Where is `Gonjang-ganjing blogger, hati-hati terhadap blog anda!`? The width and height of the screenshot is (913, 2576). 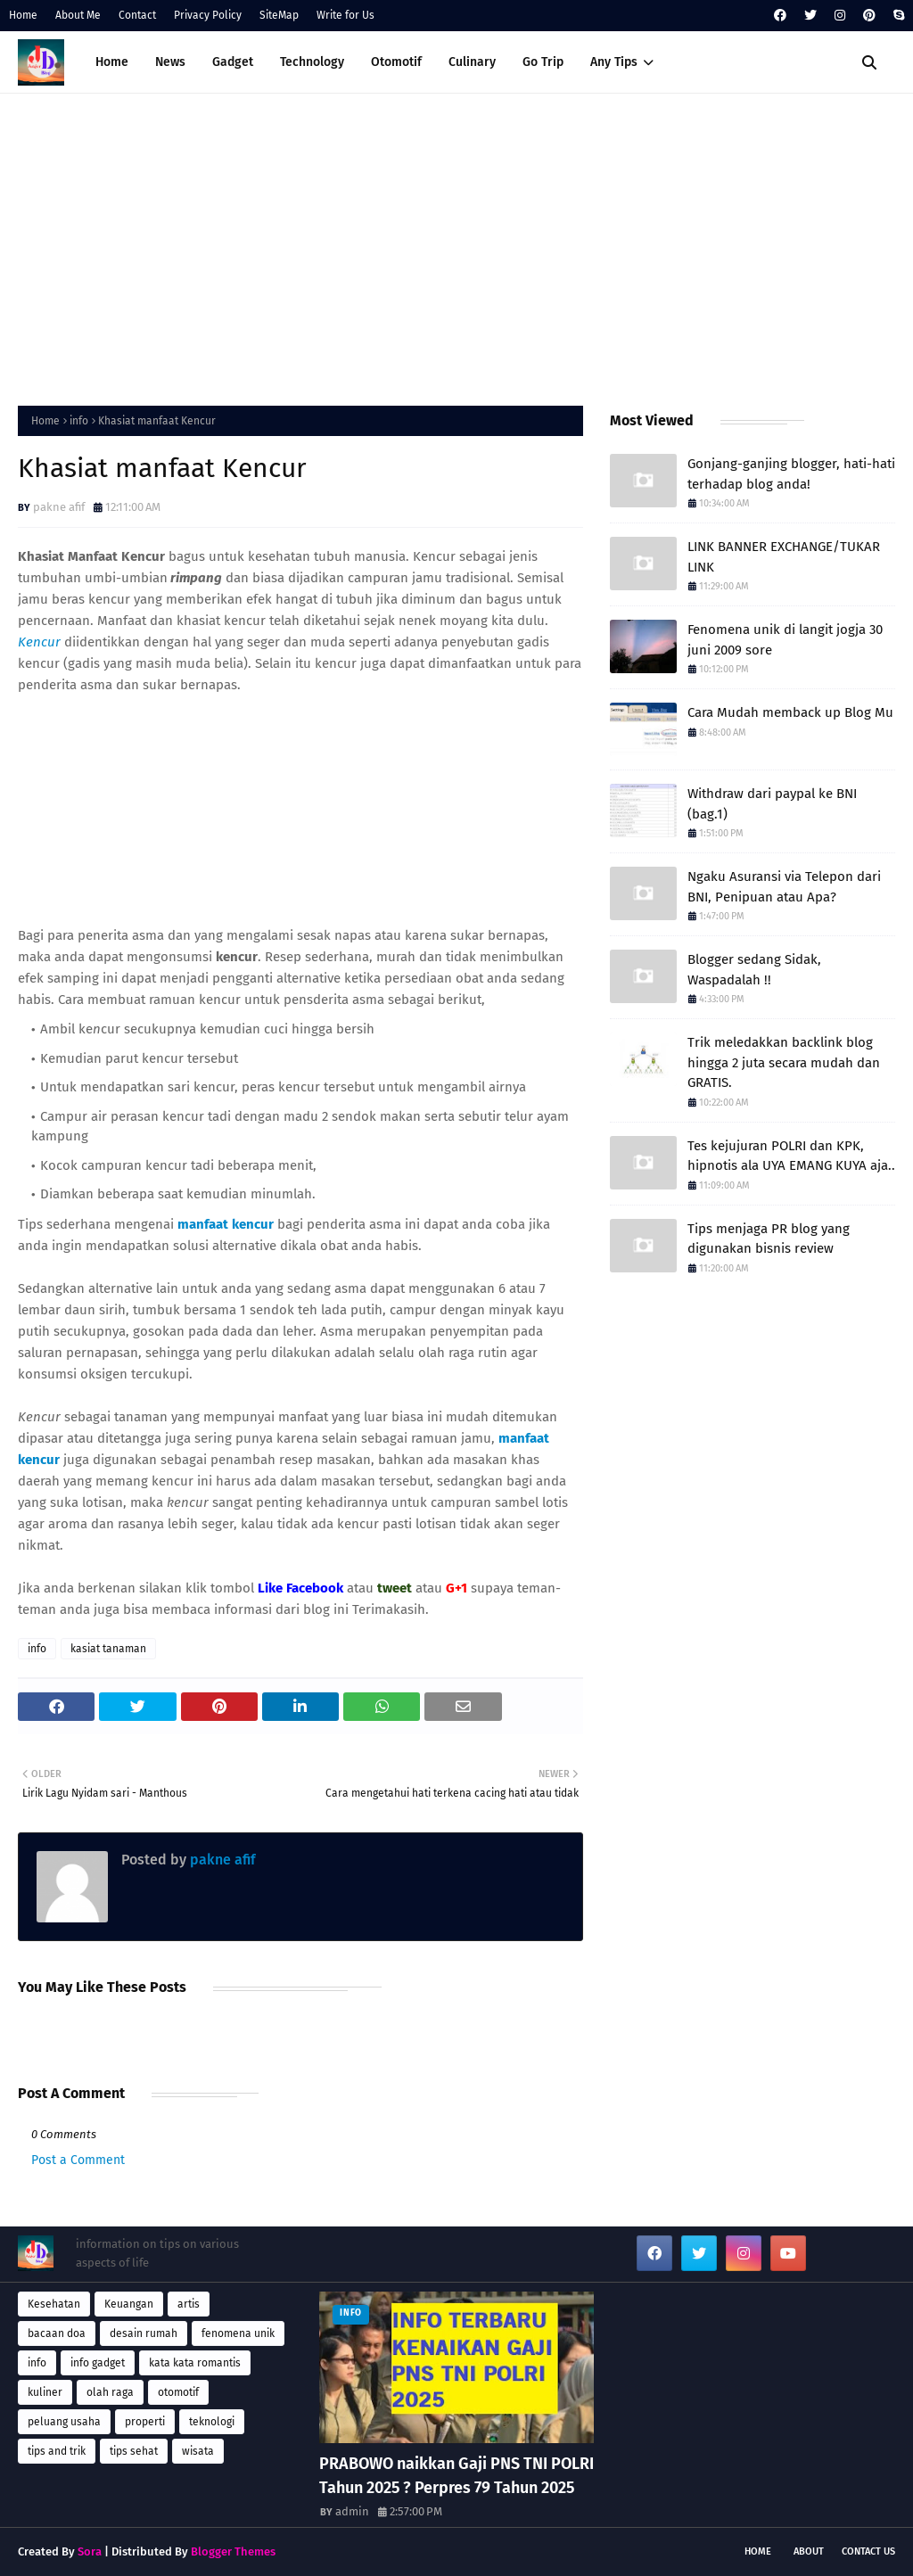
Gonjang-ganjing blogger, hati-hati terhadap blog anda! is located at coordinates (791, 474).